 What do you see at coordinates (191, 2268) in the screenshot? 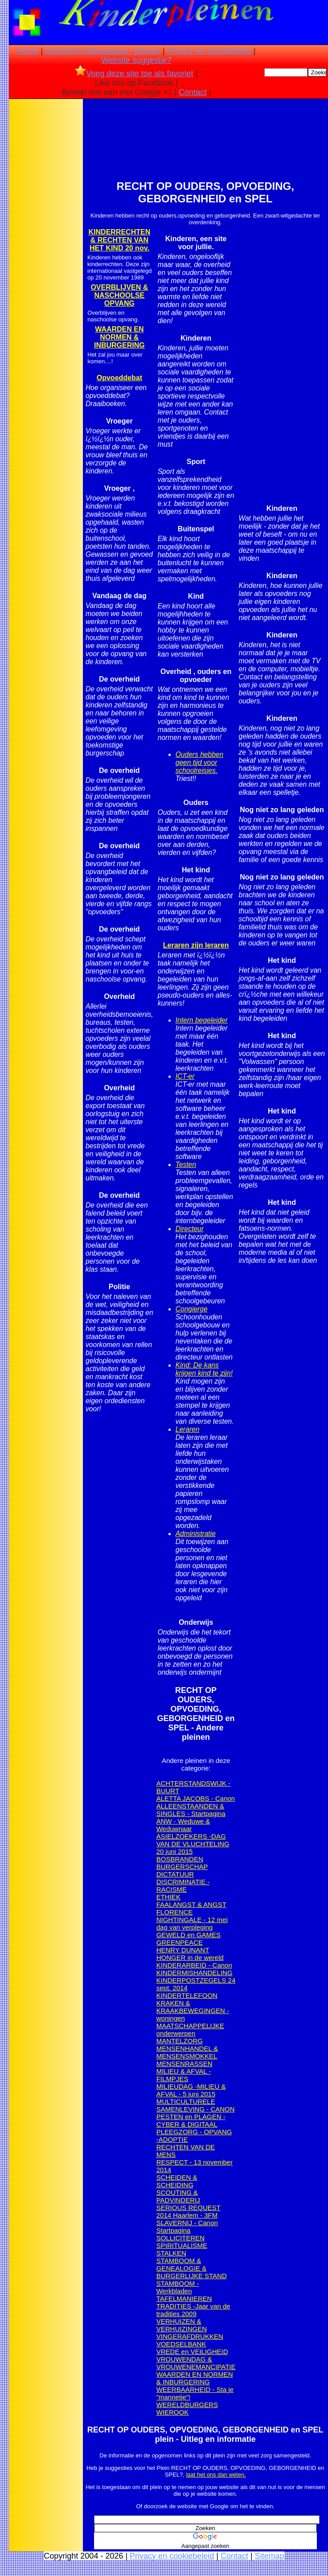
I see `STAMBOOM & GENEALOGIE & BURGERLIJKE STAND` at bounding box center [191, 2268].